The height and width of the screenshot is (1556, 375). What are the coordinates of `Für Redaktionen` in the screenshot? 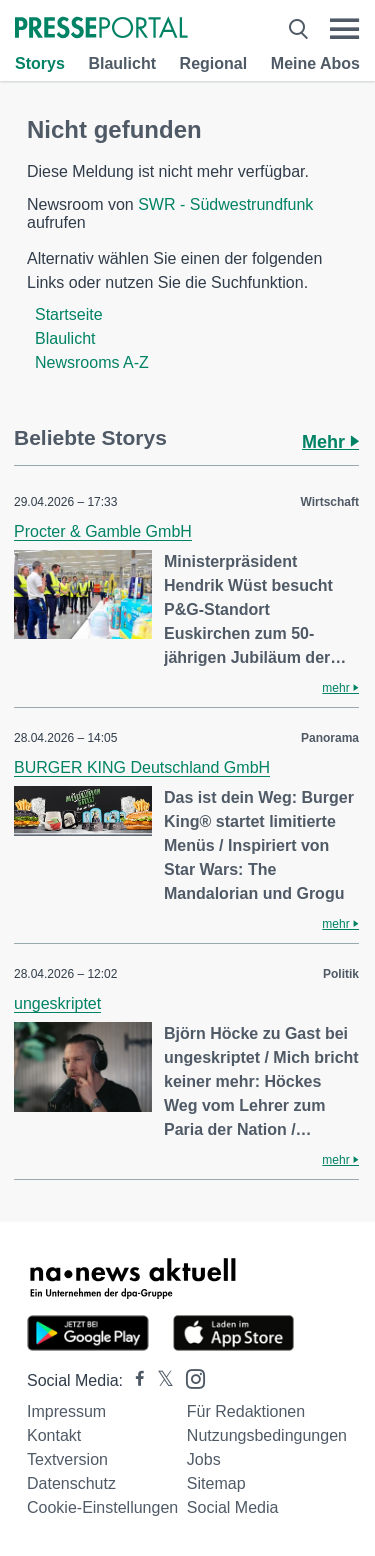 It's located at (246, 1411).